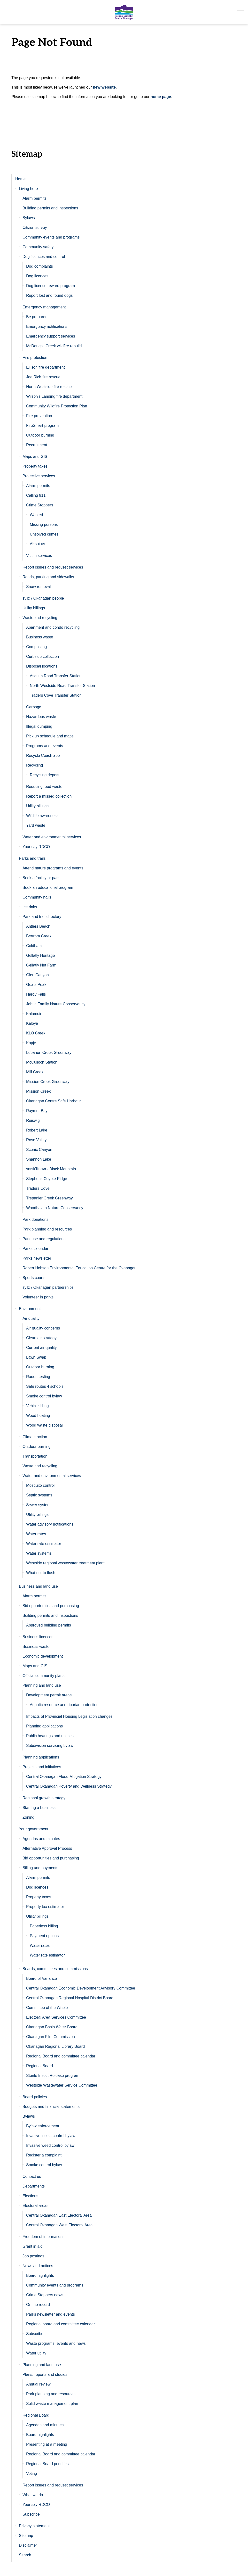 This screenshot has height=2576, width=248. I want to click on McCulloch Station, so click(41, 1062).